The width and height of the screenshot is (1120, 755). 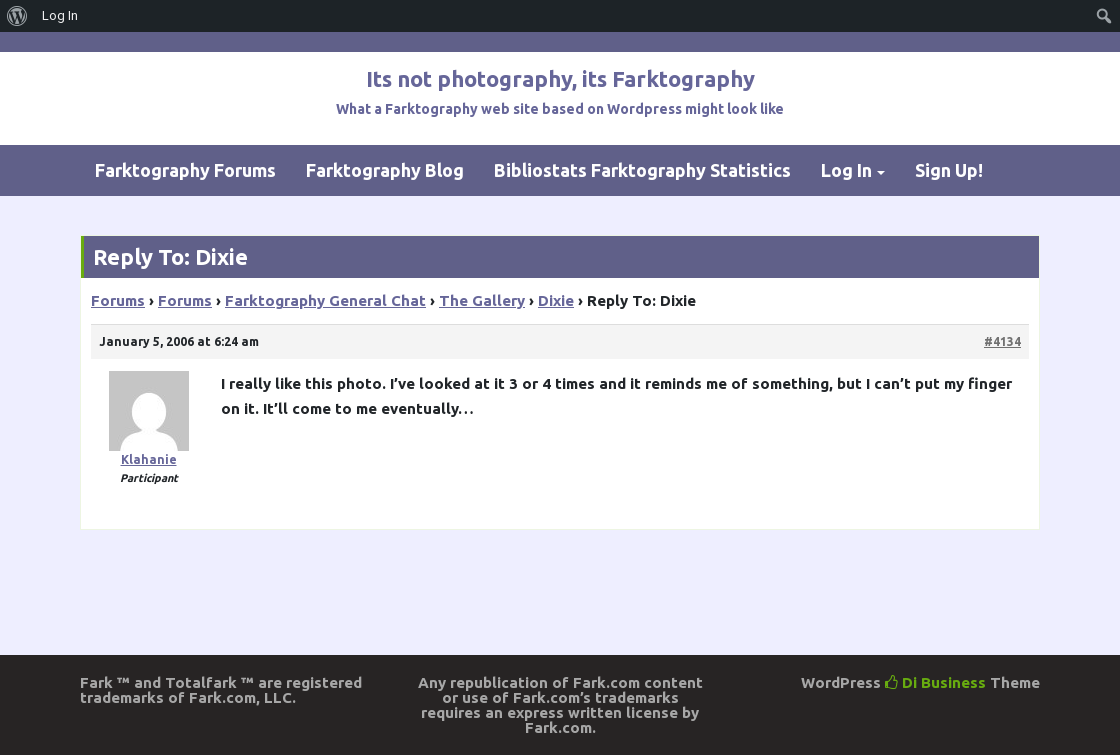 What do you see at coordinates (17, 16) in the screenshot?
I see `[menuitem]` at bounding box center [17, 16].